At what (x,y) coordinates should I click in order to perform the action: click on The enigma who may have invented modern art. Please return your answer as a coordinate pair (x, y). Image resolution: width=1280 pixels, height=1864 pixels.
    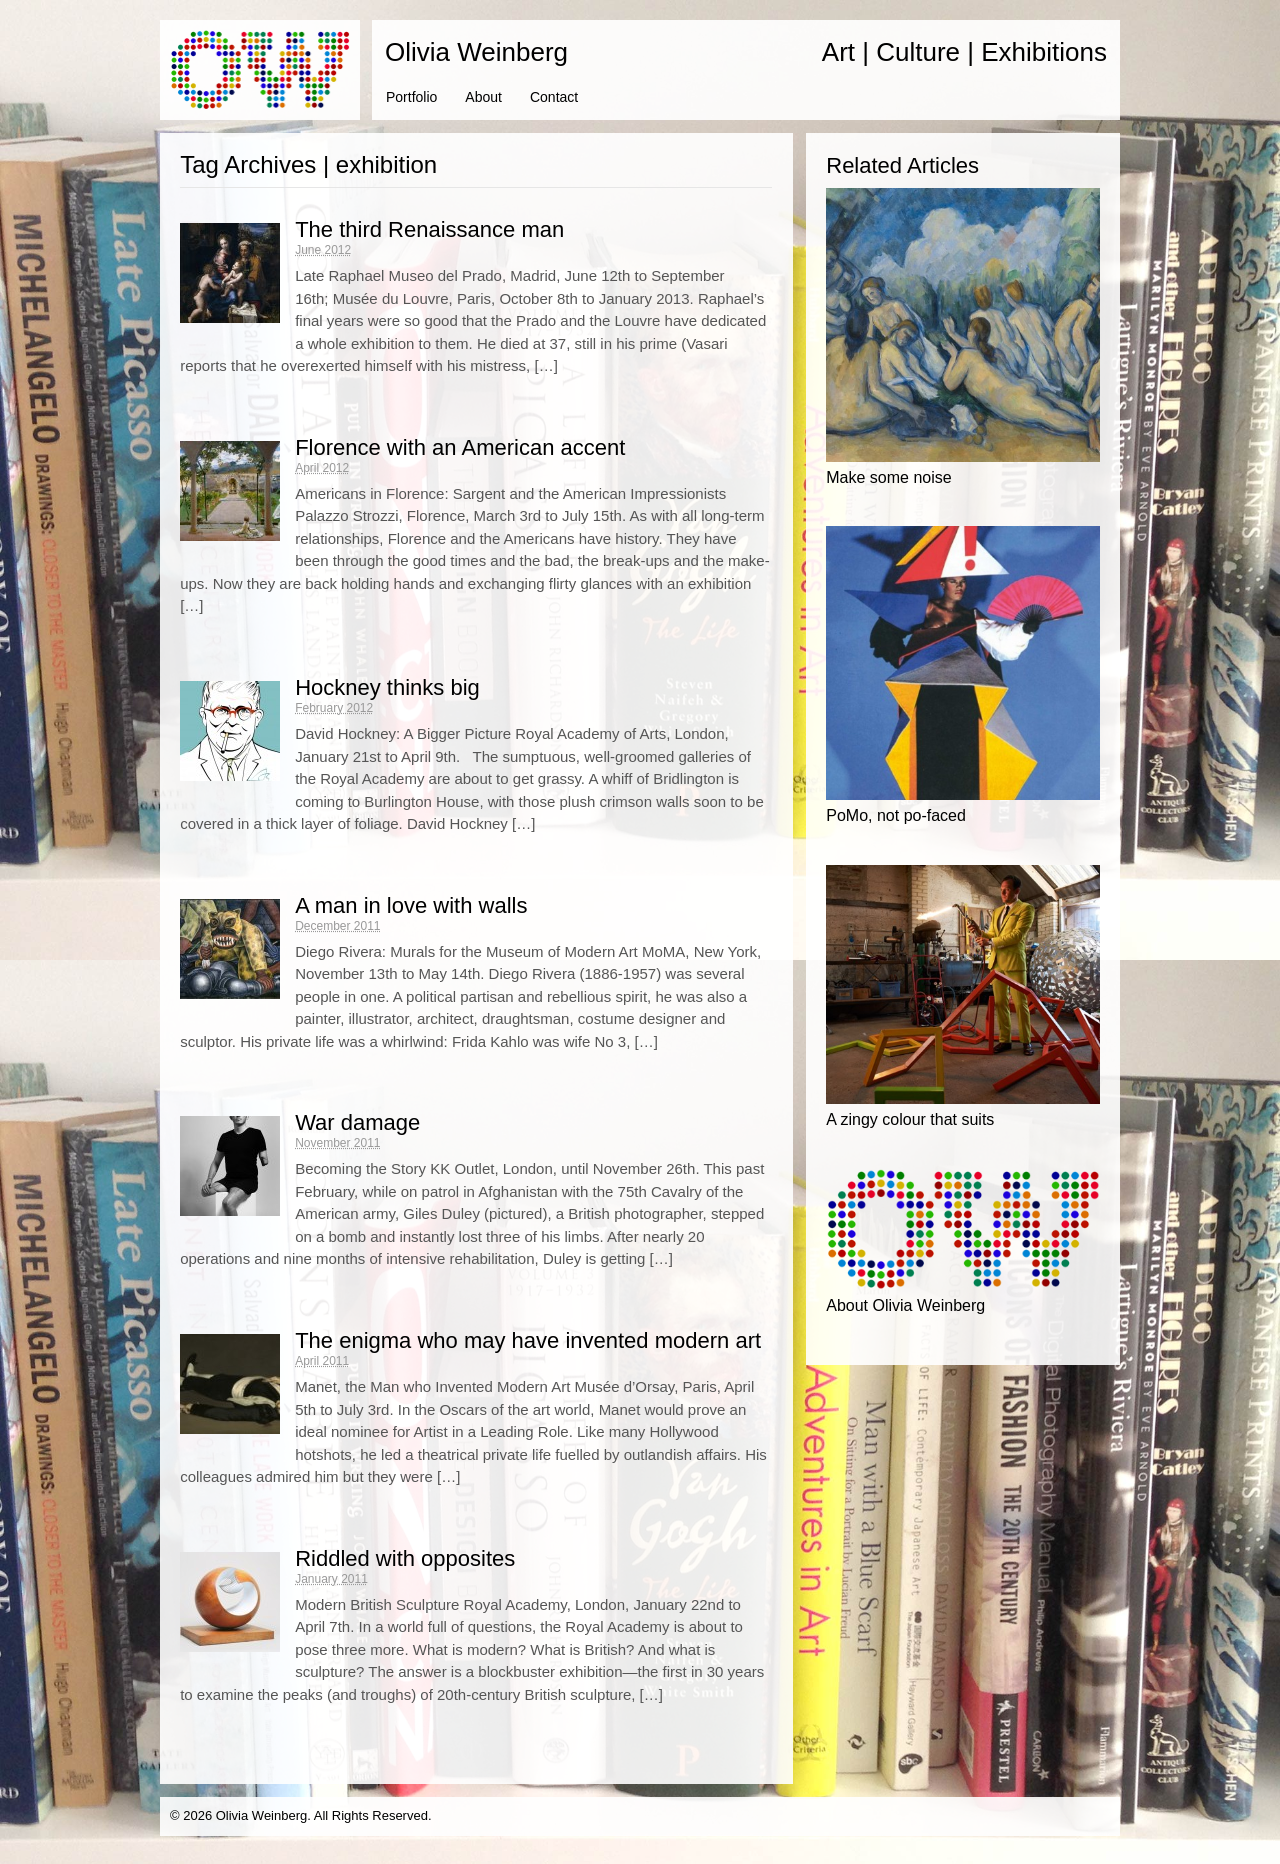
    Looking at the image, I should click on (528, 1340).